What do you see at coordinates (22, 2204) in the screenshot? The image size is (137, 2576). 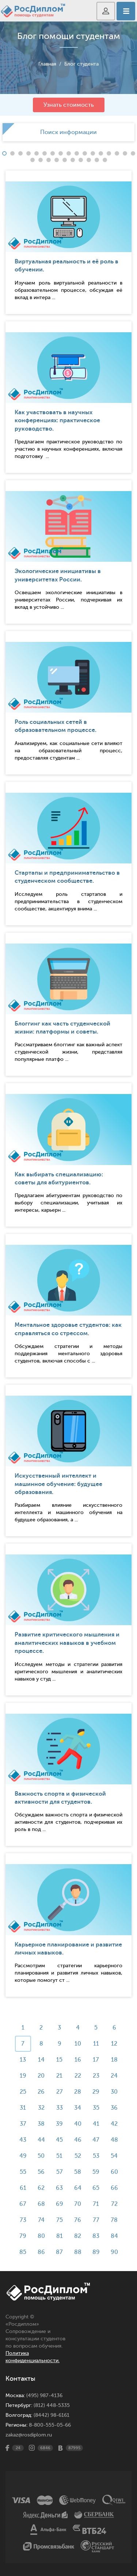 I see `67` at bounding box center [22, 2204].